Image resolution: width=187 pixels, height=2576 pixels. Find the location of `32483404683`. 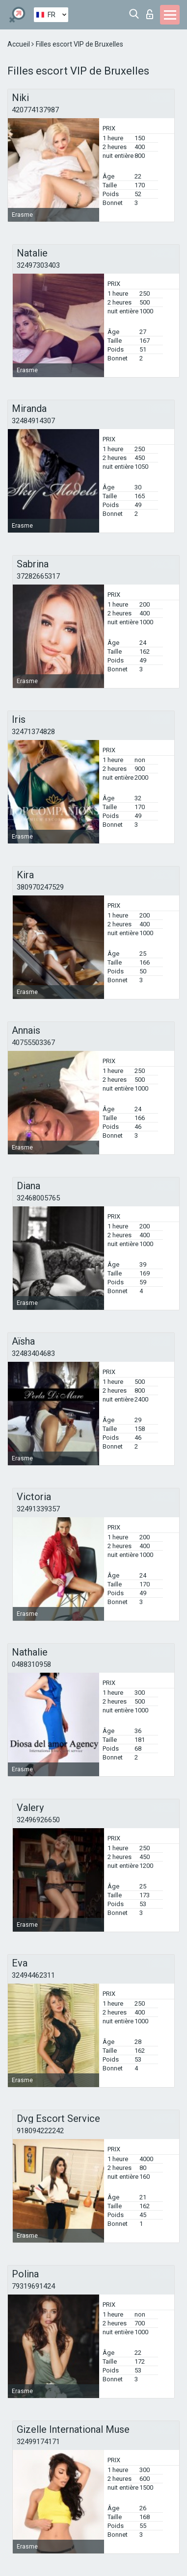

32483404683 is located at coordinates (33, 1353).